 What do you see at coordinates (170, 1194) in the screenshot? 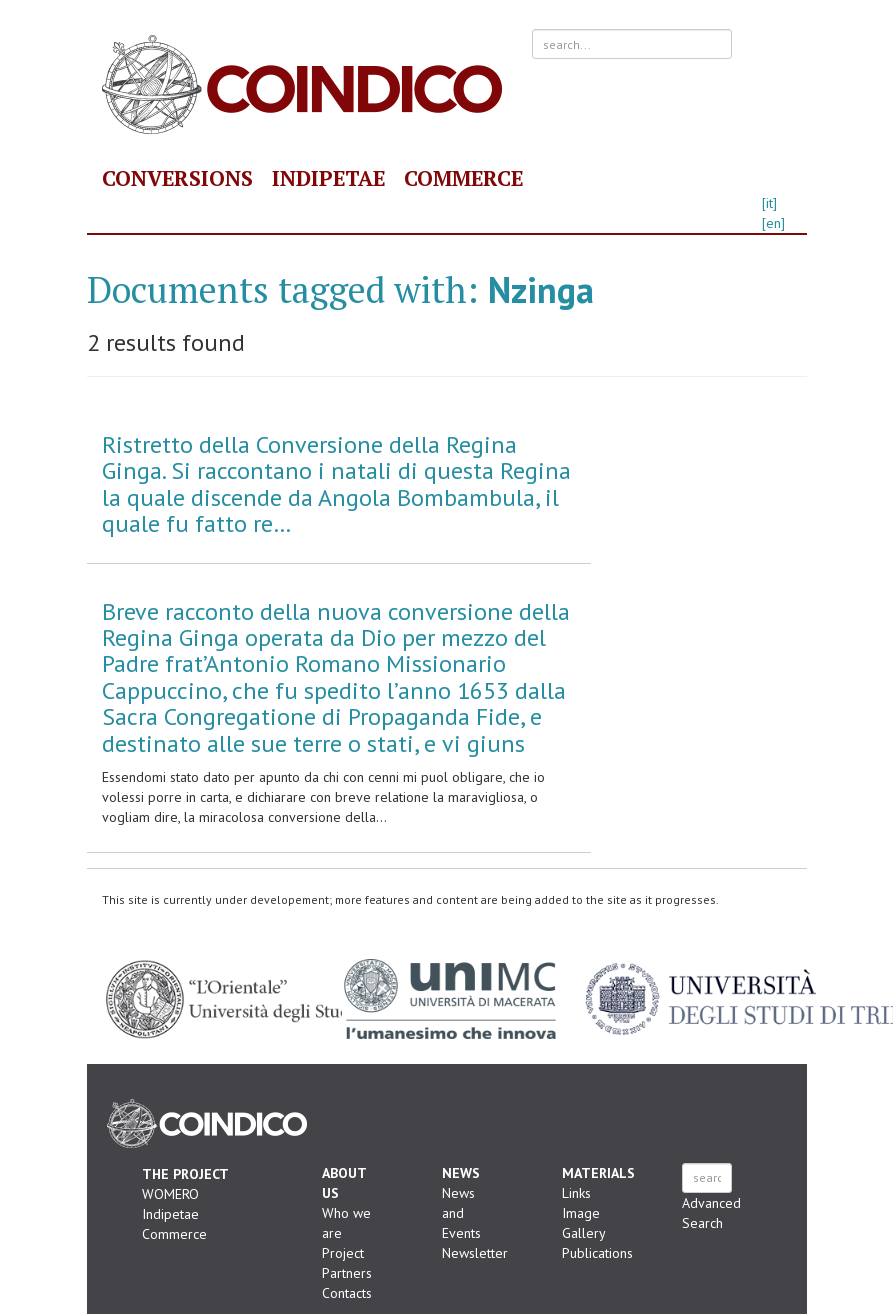
I see `WOMERO` at bounding box center [170, 1194].